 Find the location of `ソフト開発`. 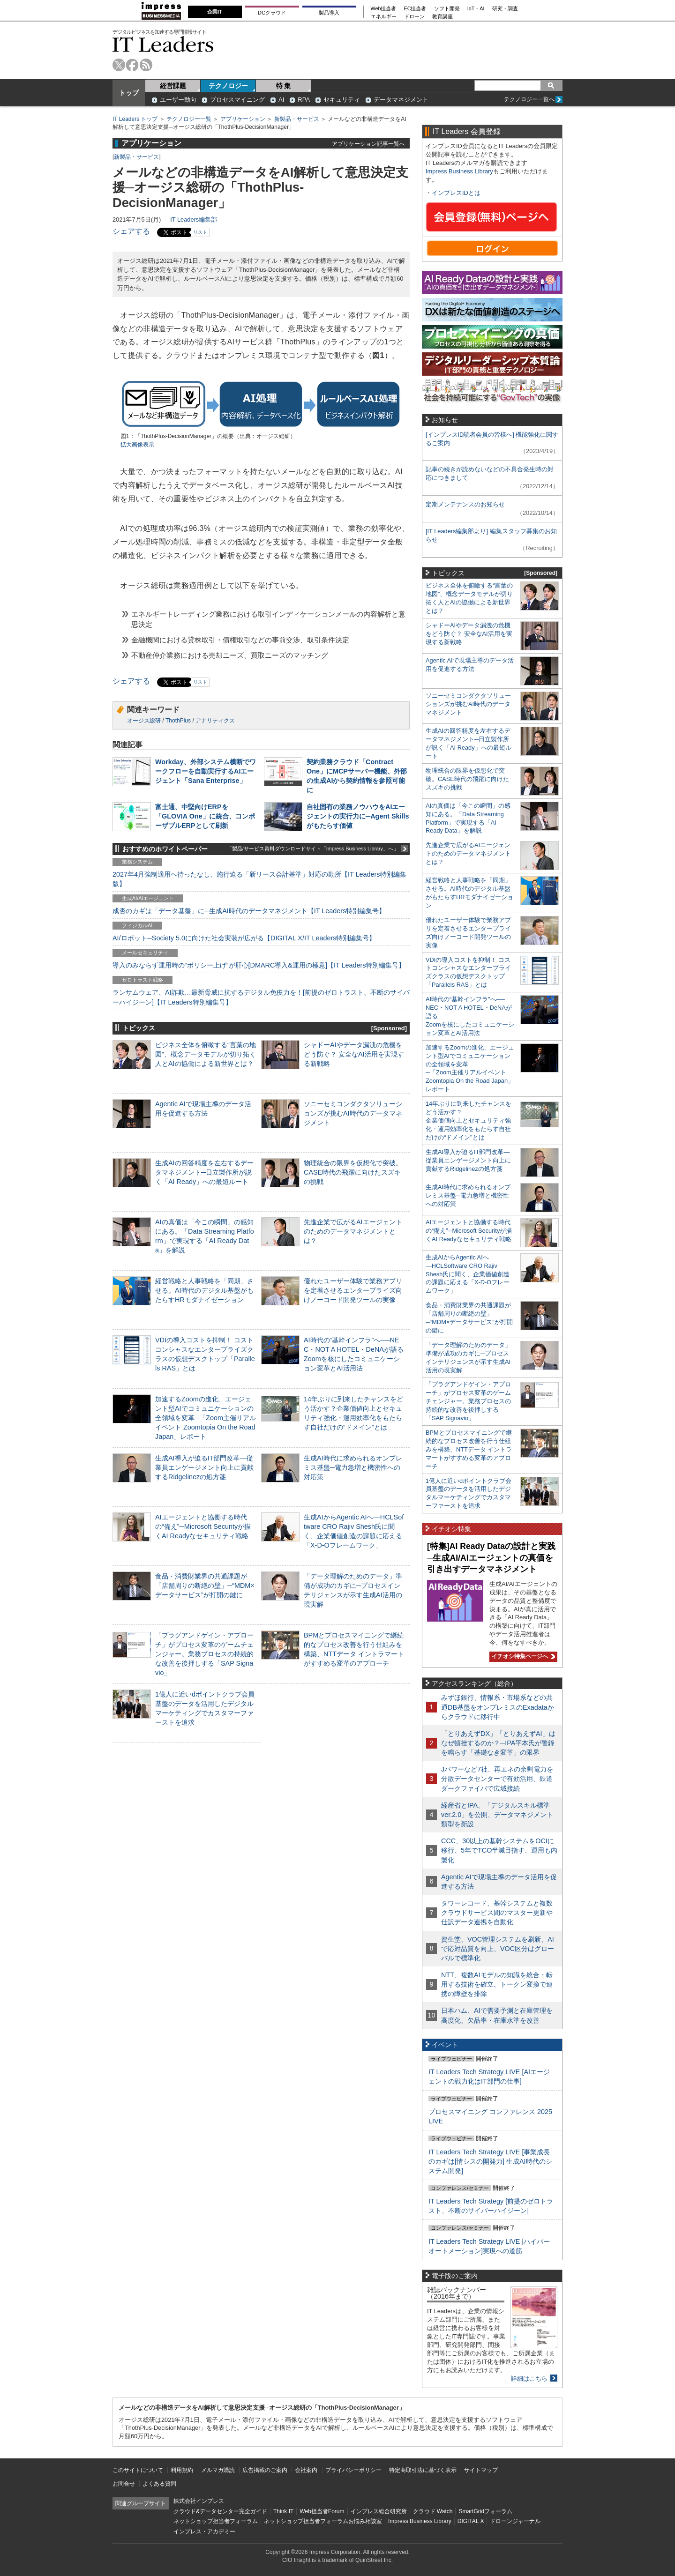

ソフト開発 is located at coordinates (447, 8).